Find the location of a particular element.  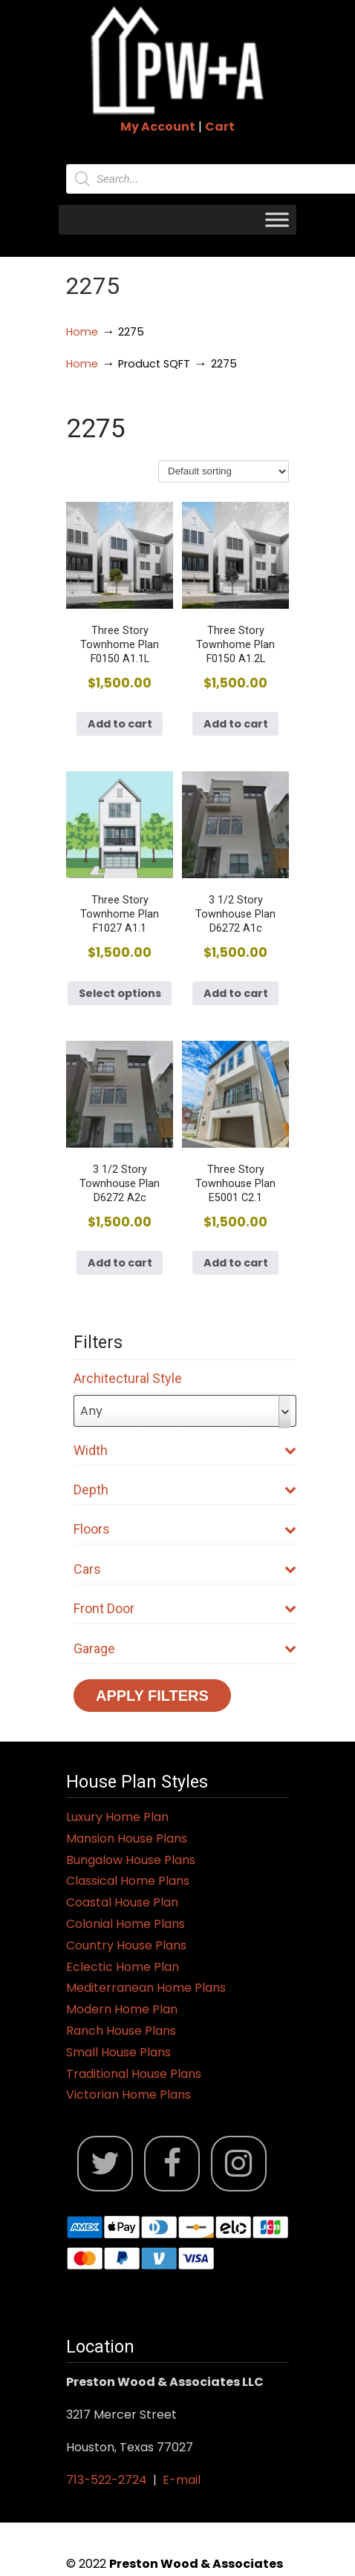

Apply Filters is located at coordinates (152, 1695).